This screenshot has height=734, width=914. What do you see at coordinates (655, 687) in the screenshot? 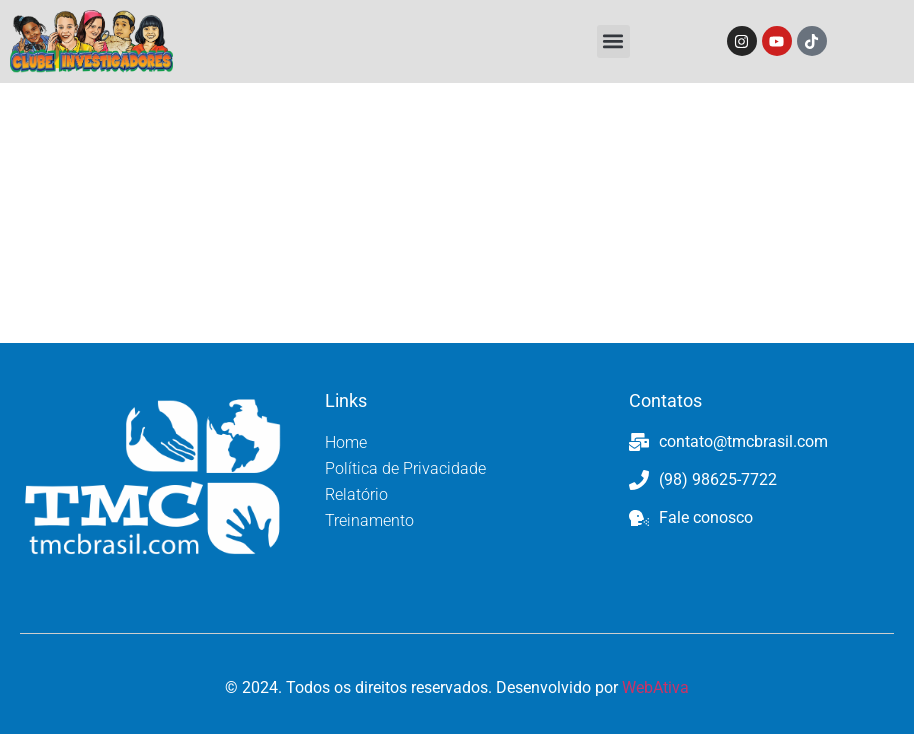
I see `WebAtiva` at bounding box center [655, 687].